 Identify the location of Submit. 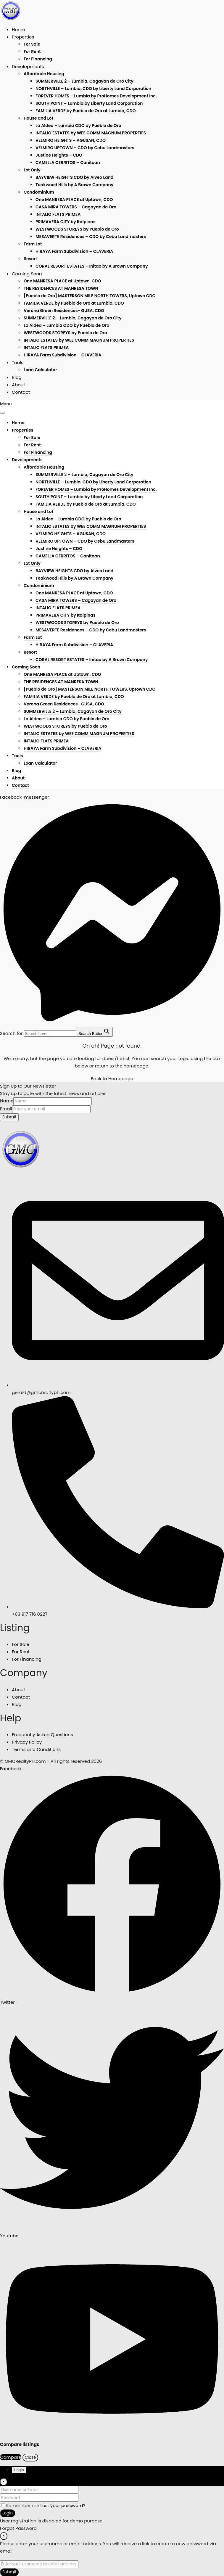
(9, 1117).